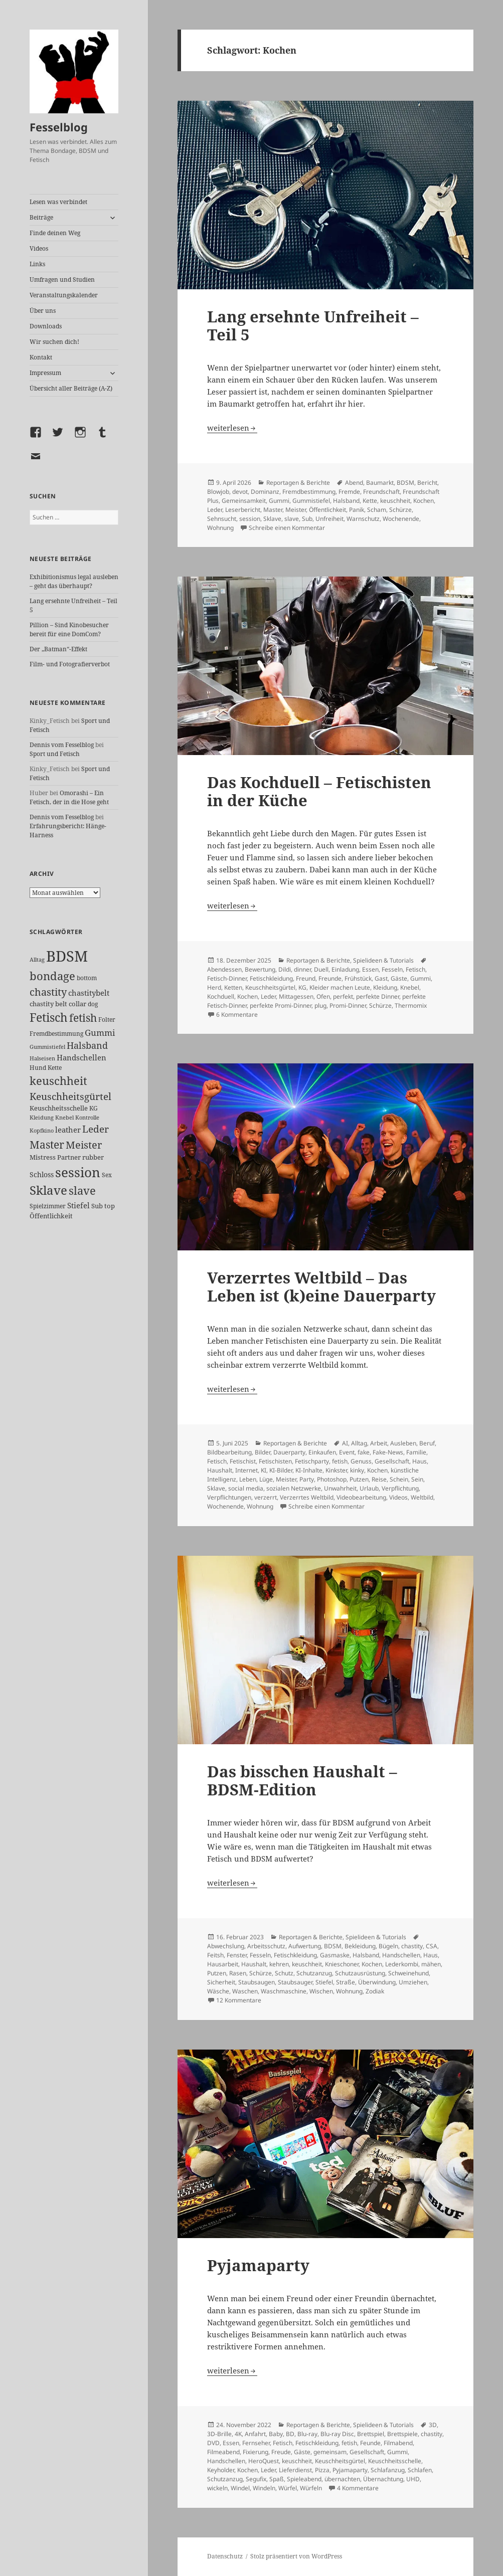 The width and height of the screenshot is (503, 2576). I want to click on mähen, so click(431, 1964).